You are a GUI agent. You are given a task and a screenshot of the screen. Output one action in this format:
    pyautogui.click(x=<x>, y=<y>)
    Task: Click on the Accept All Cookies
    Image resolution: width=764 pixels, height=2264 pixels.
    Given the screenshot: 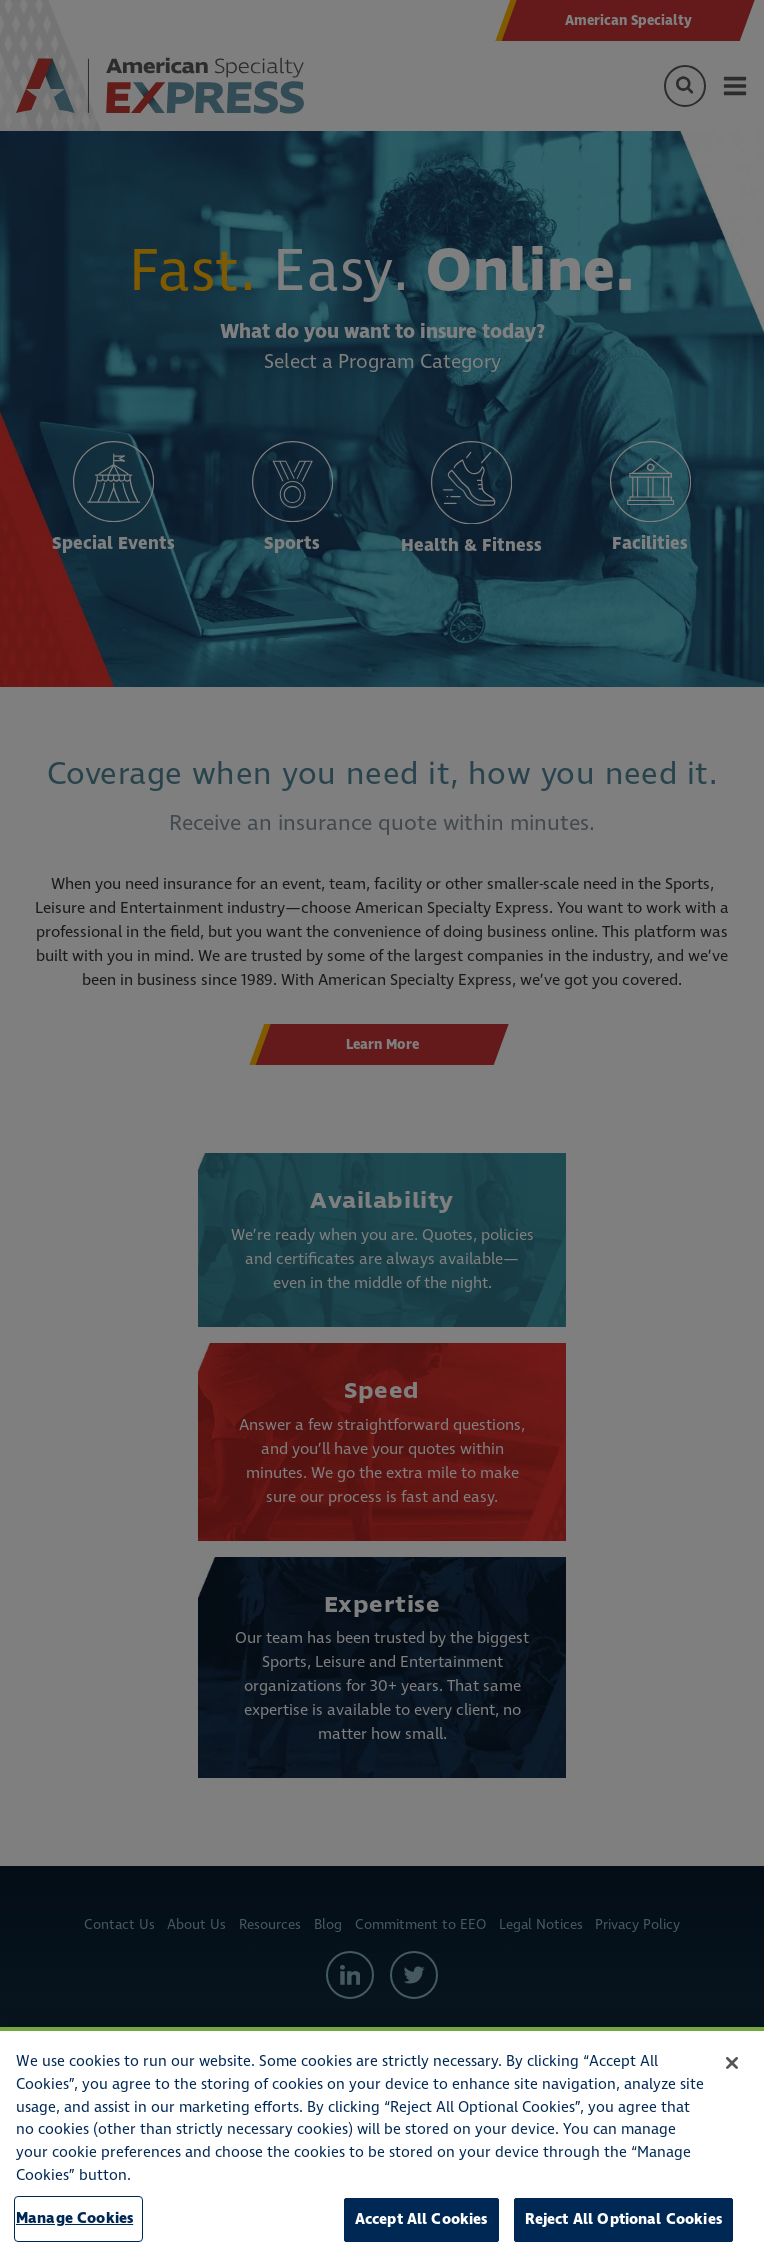 What is the action you would take?
    pyautogui.click(x=421, y=2219)
    